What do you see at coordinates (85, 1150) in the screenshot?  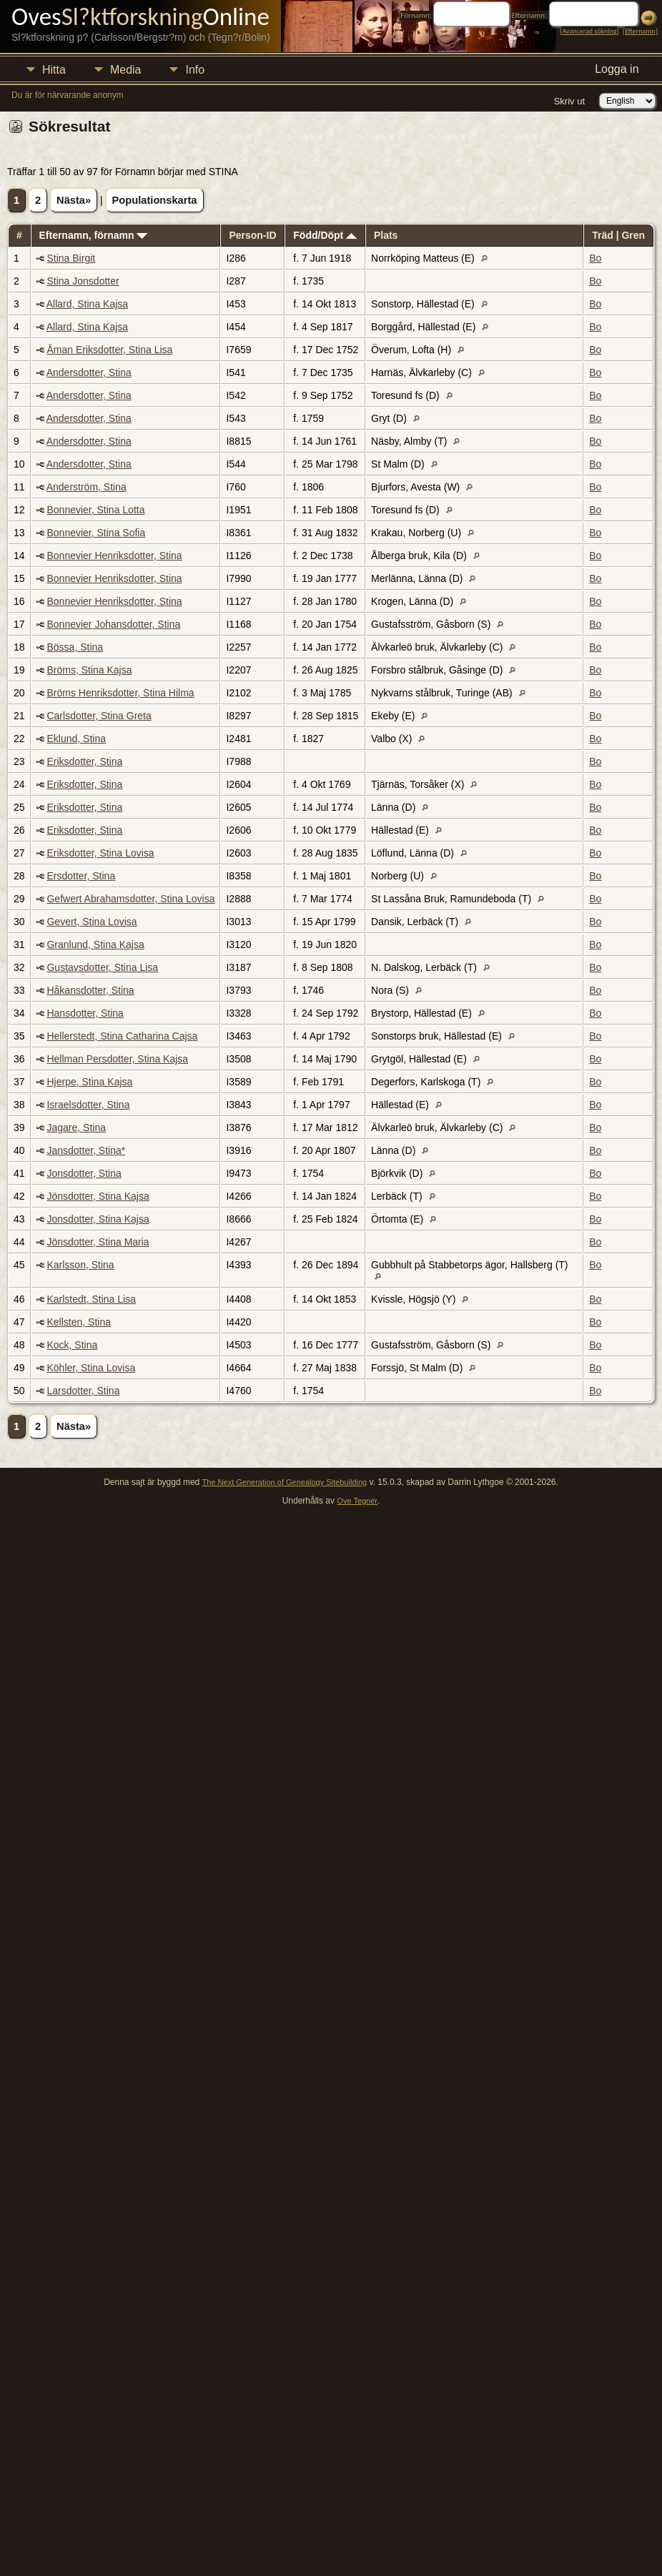 I see `Jansdotter, Stina*` at bounding box center [85, 1150].